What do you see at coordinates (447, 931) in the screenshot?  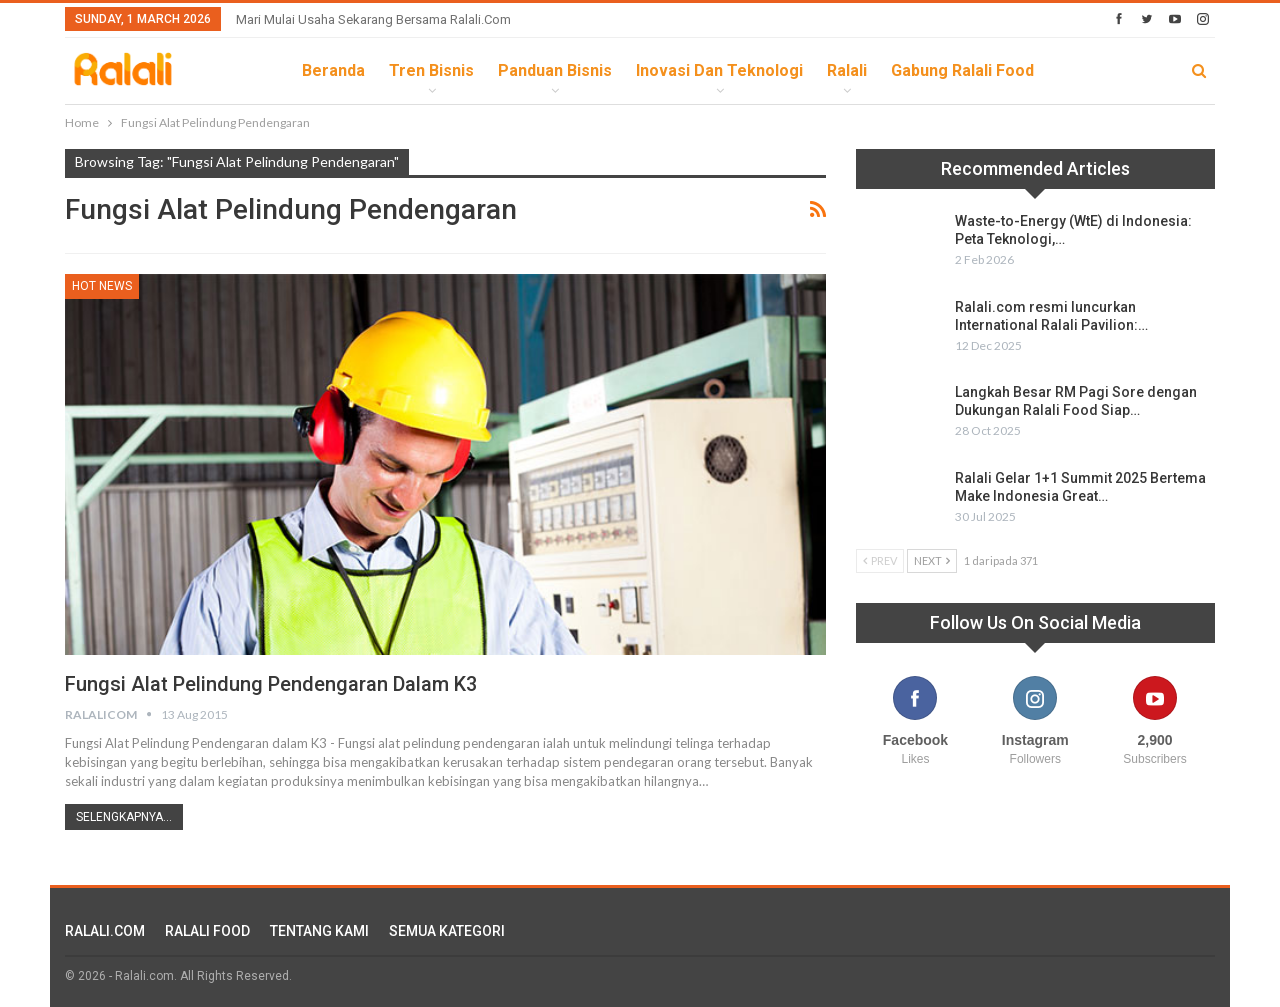 I see `SEMUA KATEGORI` at bounding box center [447, 931].